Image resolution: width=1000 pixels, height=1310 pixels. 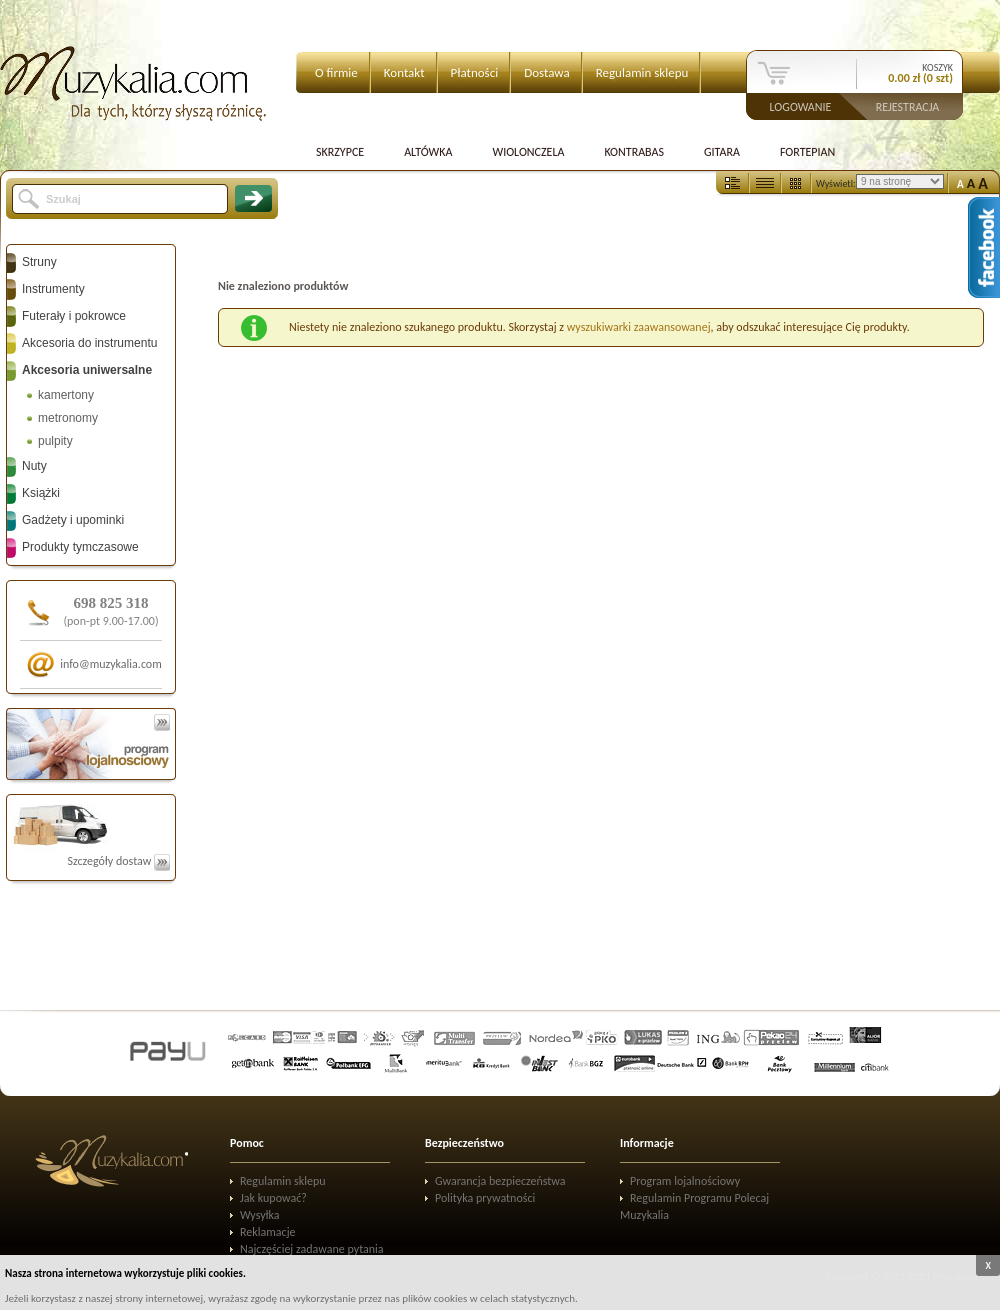 What do you see at coordinates (80, 547) in the screenshot?
I see `Produkty tymczasowe` at bounding box center [80, 547].